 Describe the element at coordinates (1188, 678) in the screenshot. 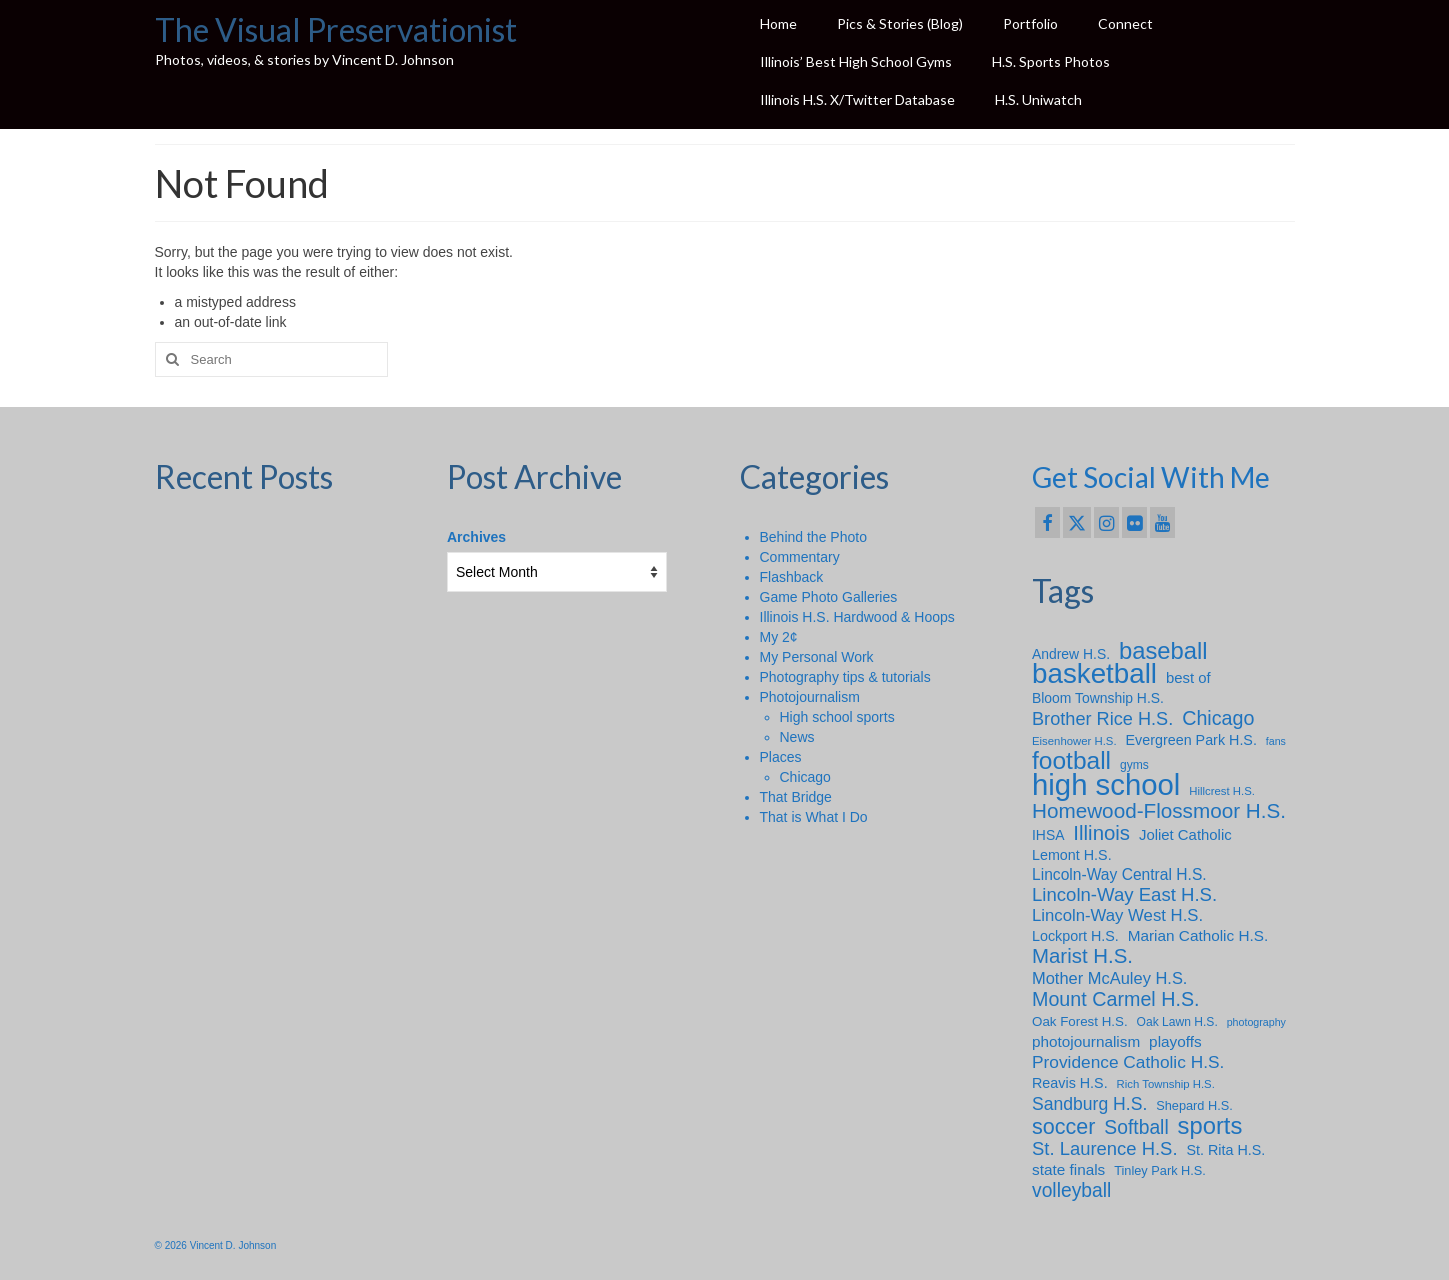

I see `best of [best of (13 items)]` at that location.